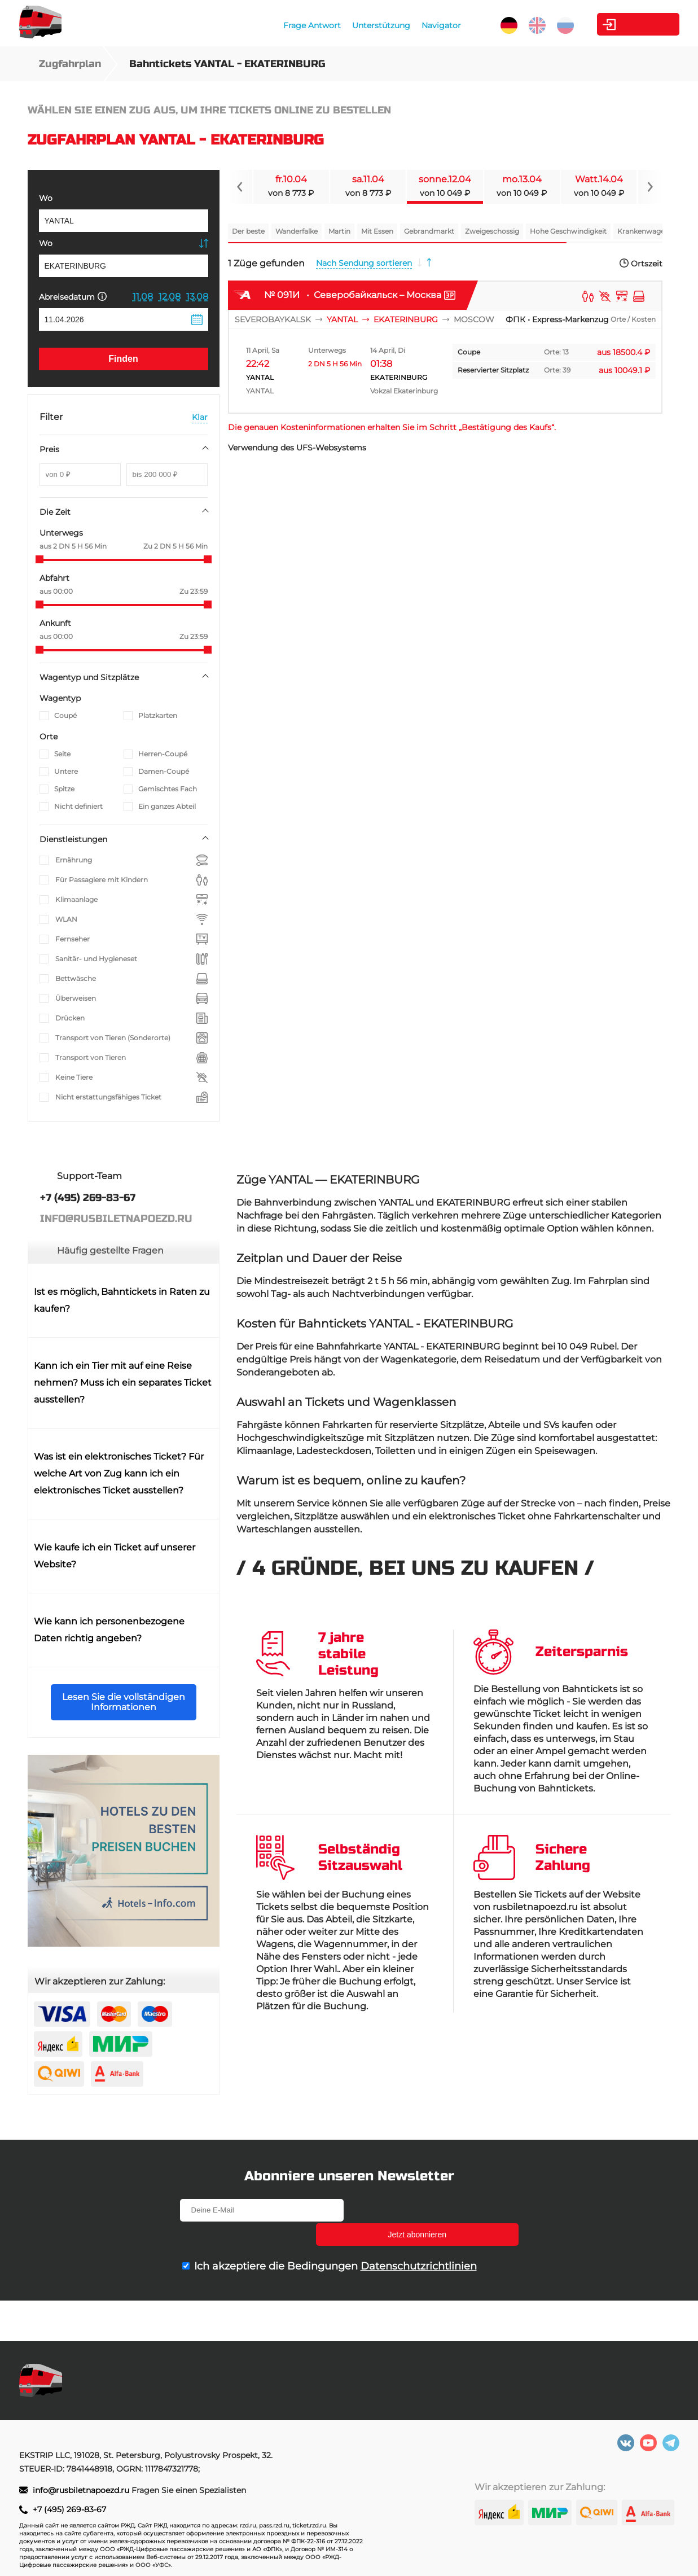 This screenshot has width=698, height=2576. I want to click on Wo, so click(45, 198).